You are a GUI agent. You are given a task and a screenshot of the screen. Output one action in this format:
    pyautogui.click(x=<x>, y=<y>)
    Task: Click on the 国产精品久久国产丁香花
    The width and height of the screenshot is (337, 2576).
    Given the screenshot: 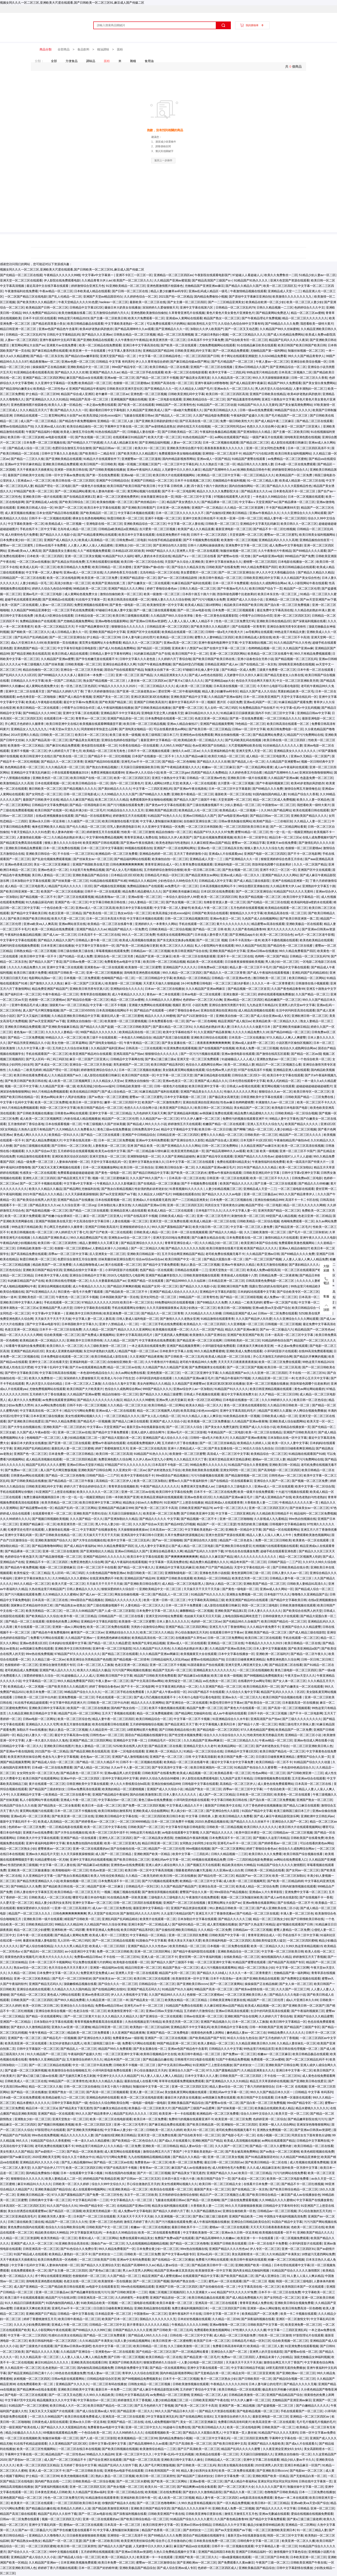 What is the action you would take?
    pyautogui.click(x=45, y=961)
    